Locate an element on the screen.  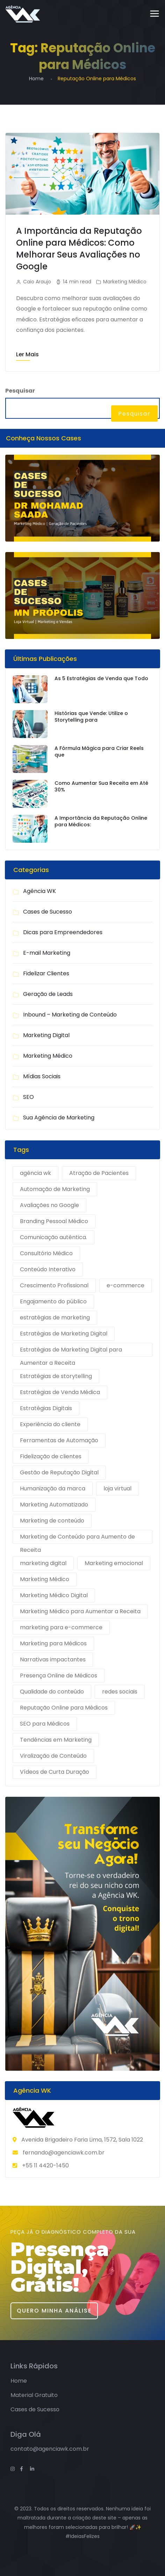
Ferramentas de Automação [Ferramentas de Automação (1 item)] is located at coordinates (59, 1440).